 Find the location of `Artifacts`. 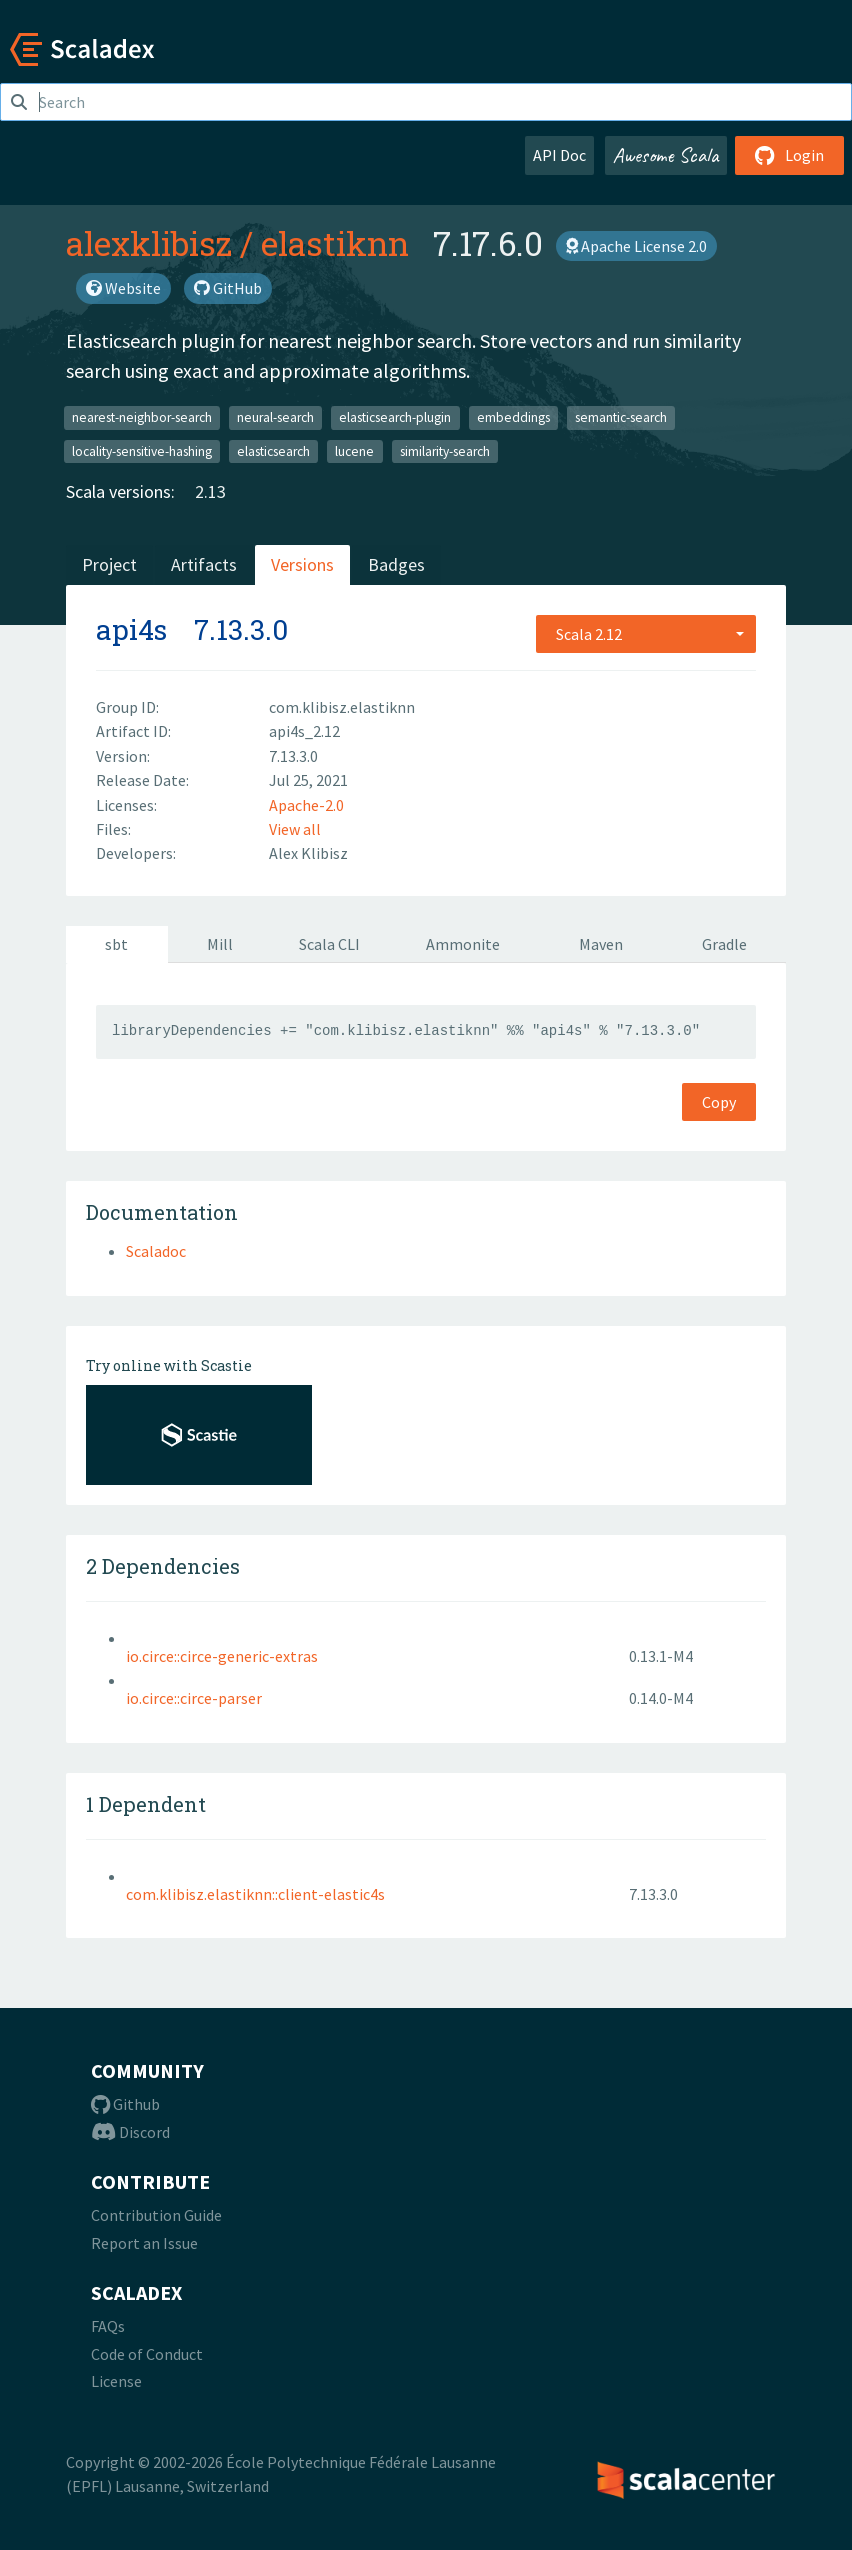

Artifacts is located at coordinates (204, 564).